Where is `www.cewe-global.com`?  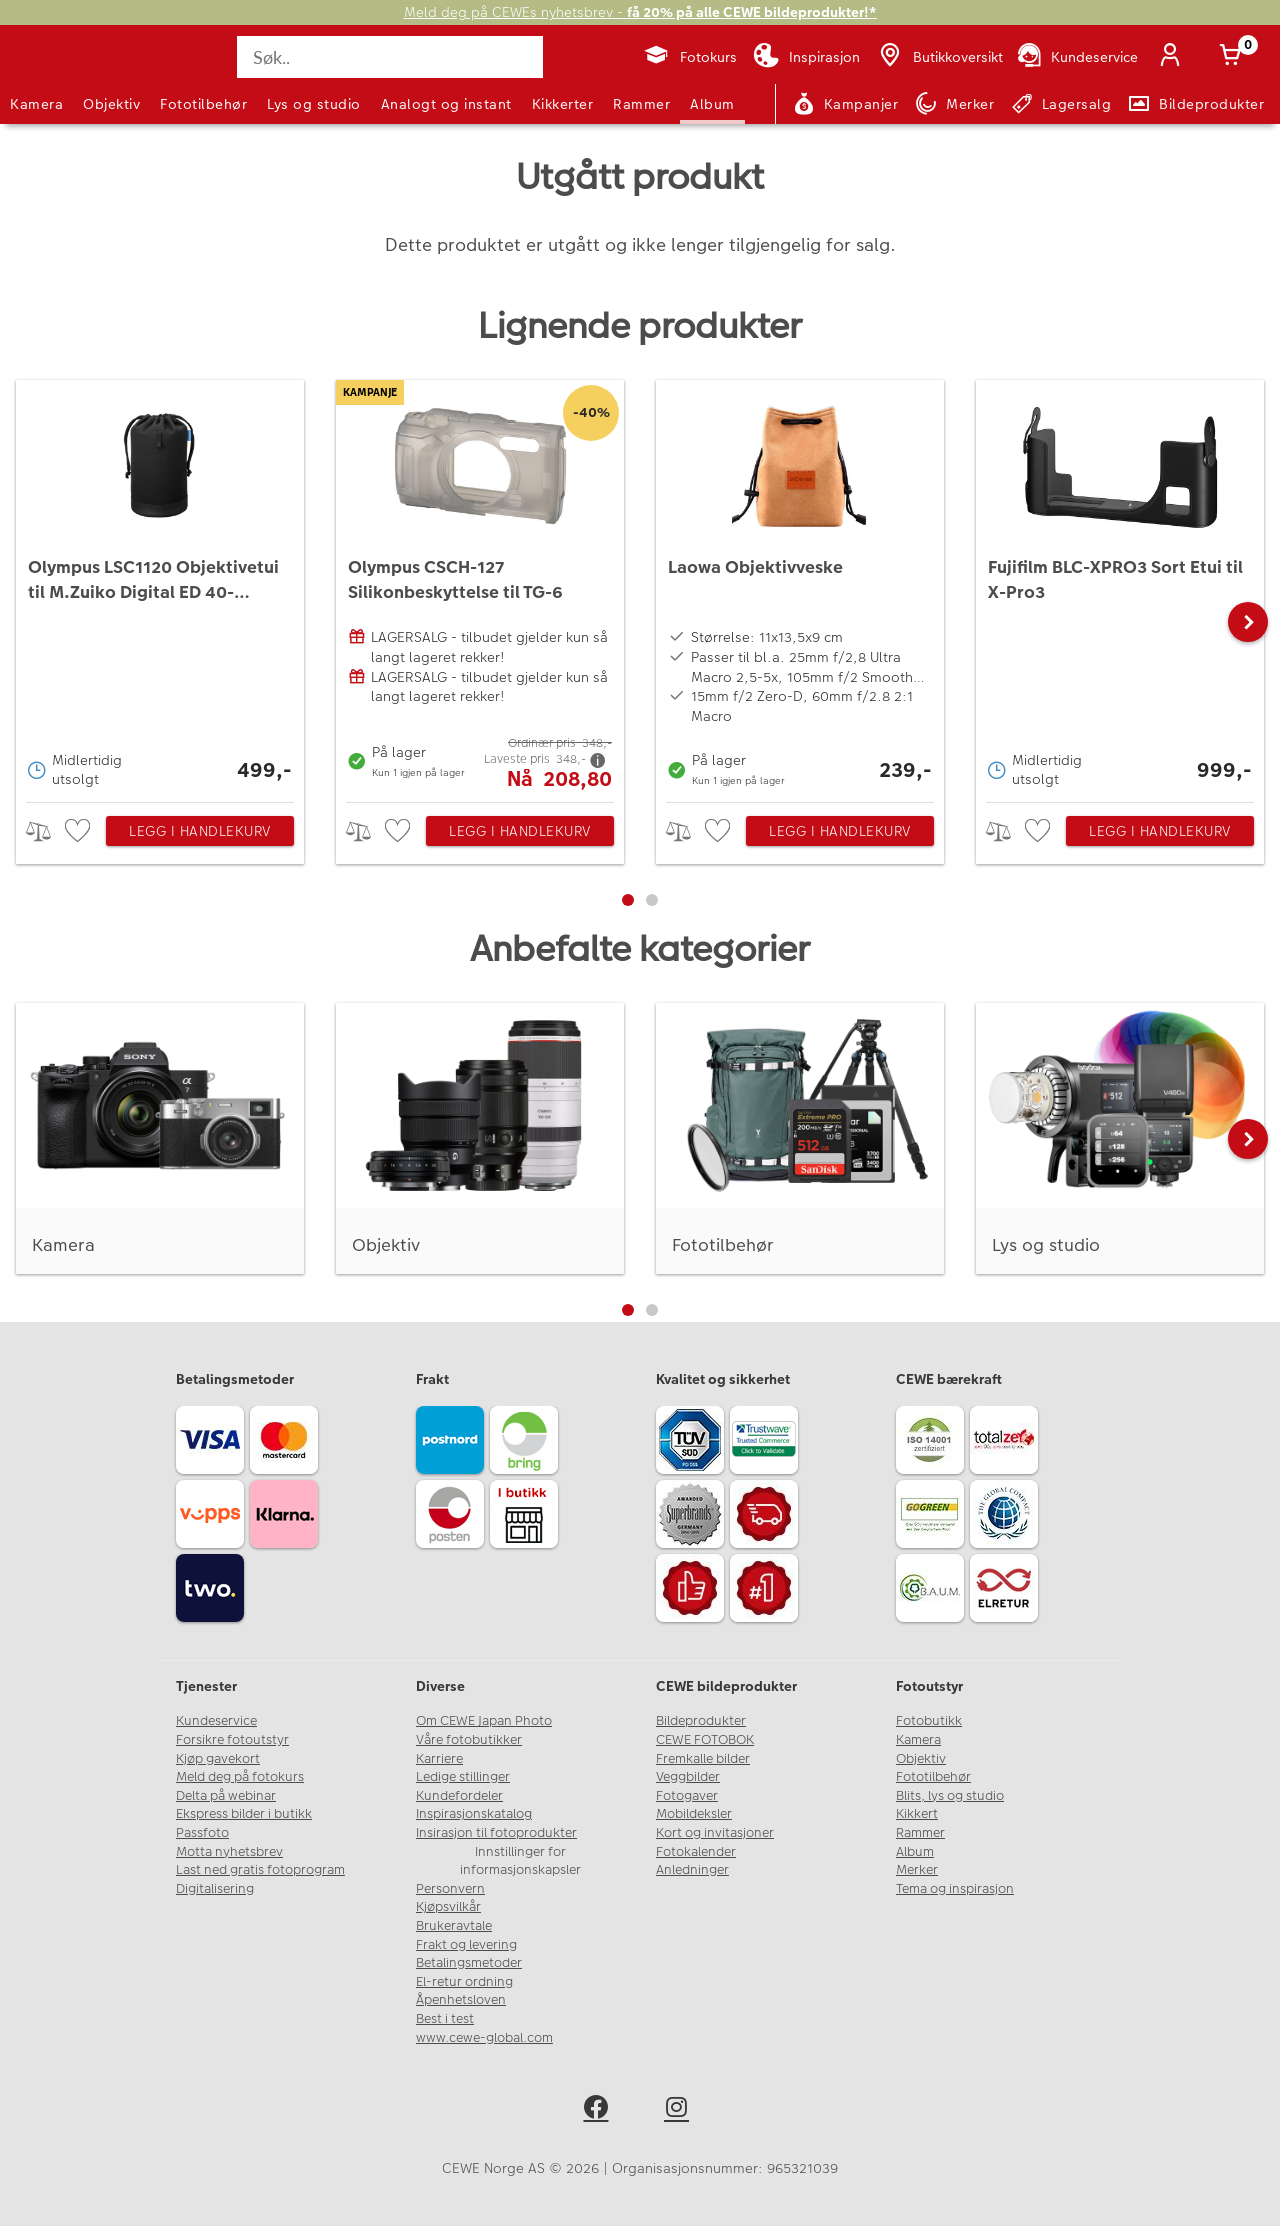 www.cewe-global.com is located at coordinates (484, 2038).